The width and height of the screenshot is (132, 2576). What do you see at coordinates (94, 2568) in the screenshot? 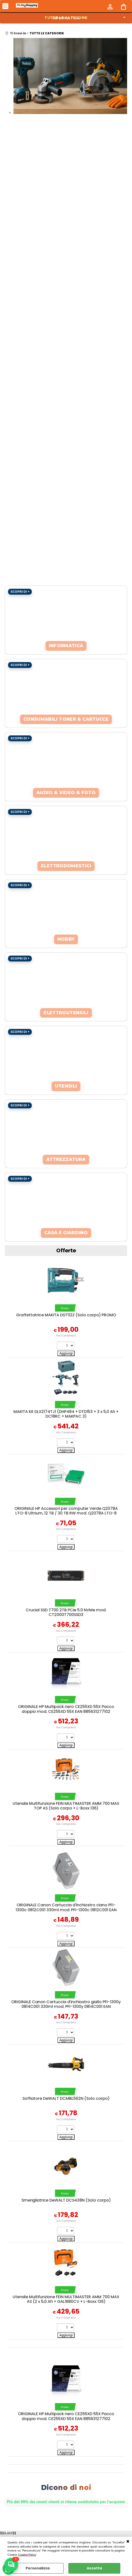
I see `Accetta` at bounding box center [94, 2568].